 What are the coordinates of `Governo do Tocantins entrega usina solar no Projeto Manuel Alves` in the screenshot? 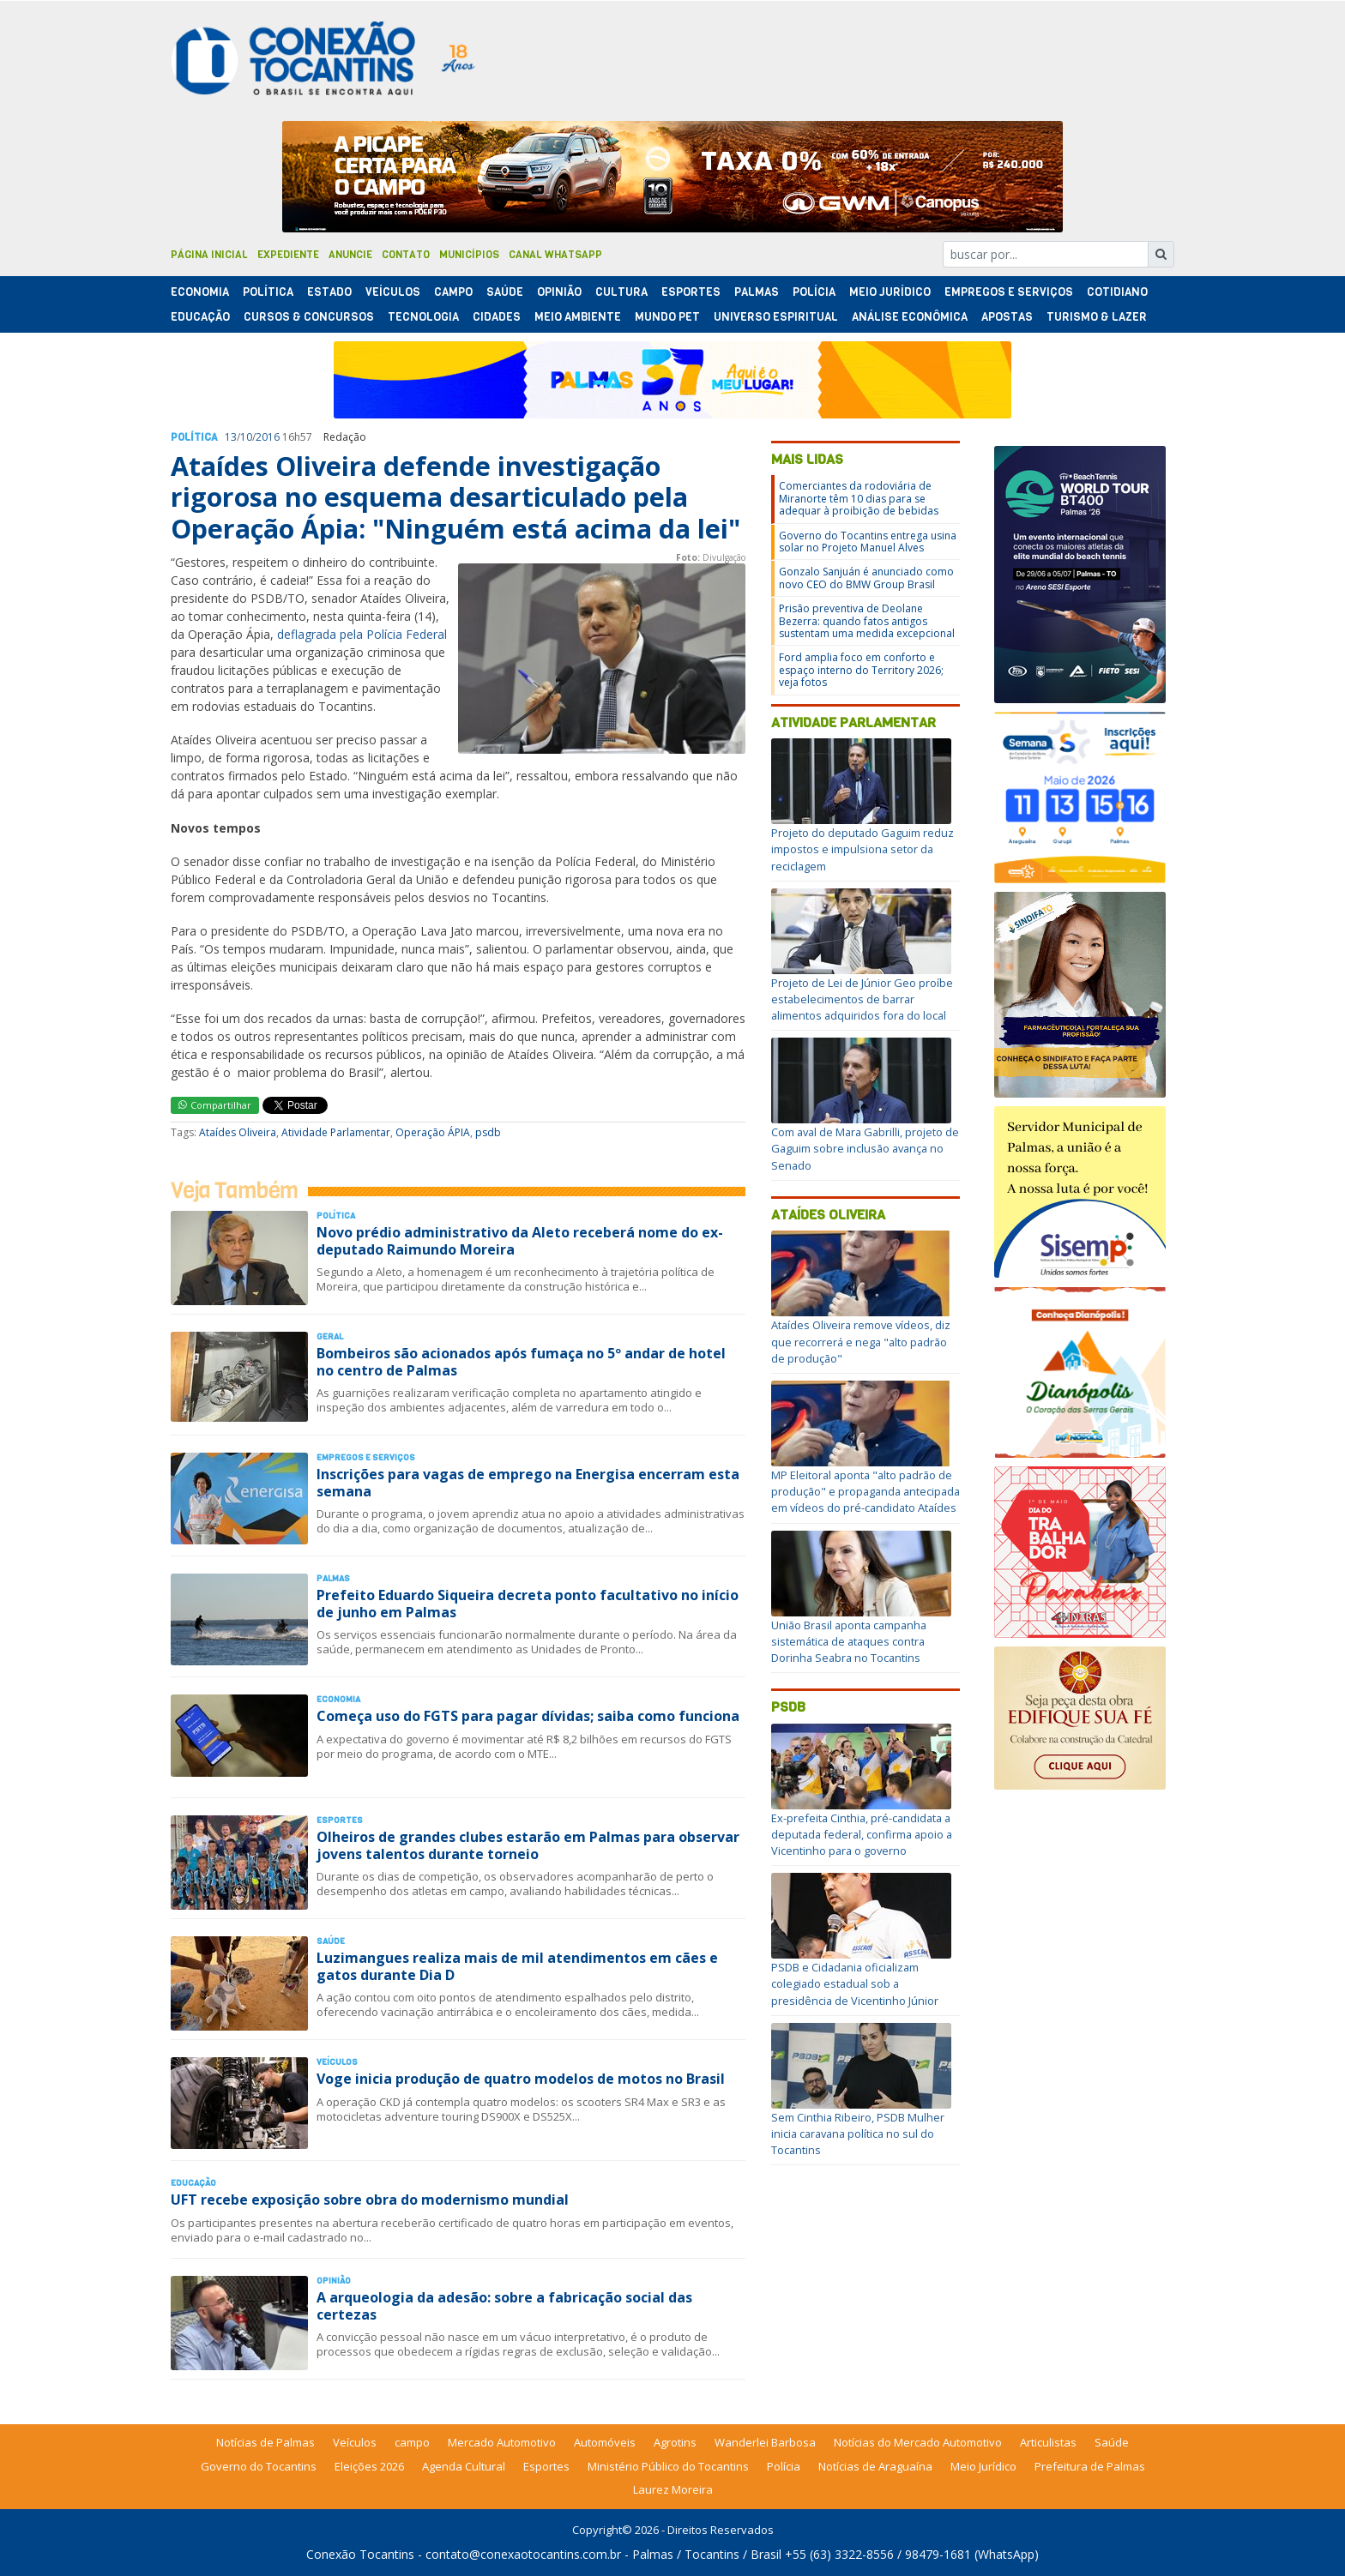 It's located at (867, 541).